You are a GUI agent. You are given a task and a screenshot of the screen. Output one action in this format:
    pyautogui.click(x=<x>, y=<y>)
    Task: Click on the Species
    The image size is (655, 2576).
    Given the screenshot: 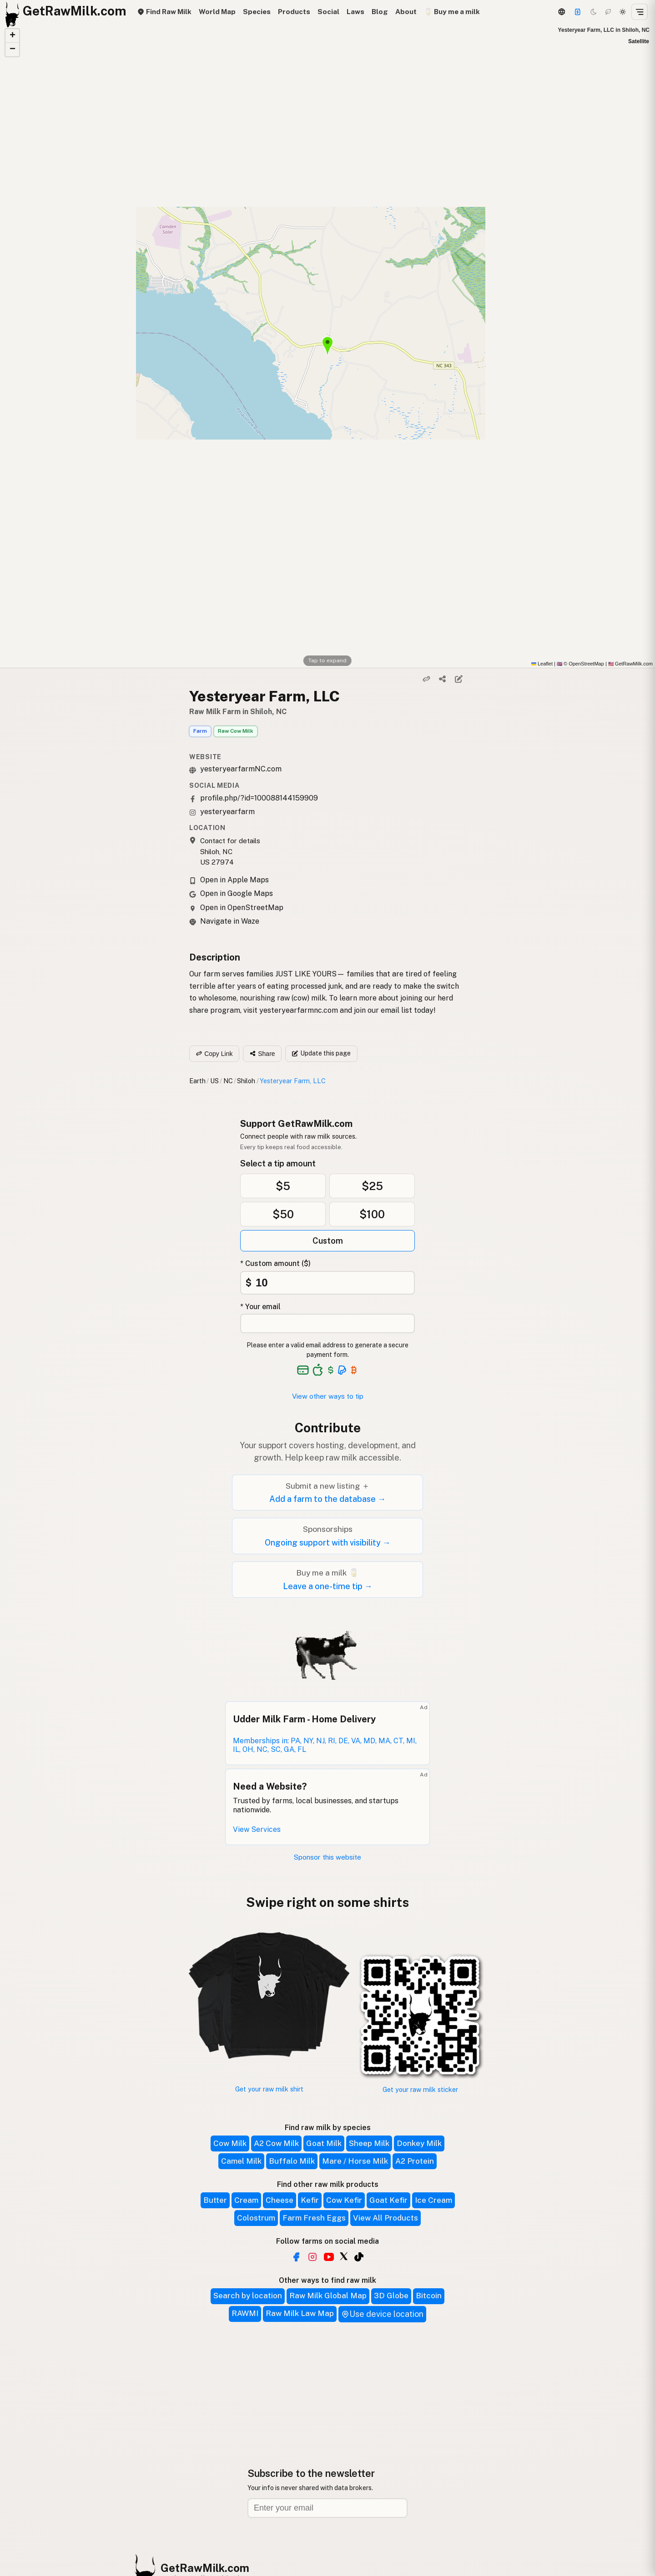 What is the action you would take?
    pyautogui.click(x=257, y=11)
    